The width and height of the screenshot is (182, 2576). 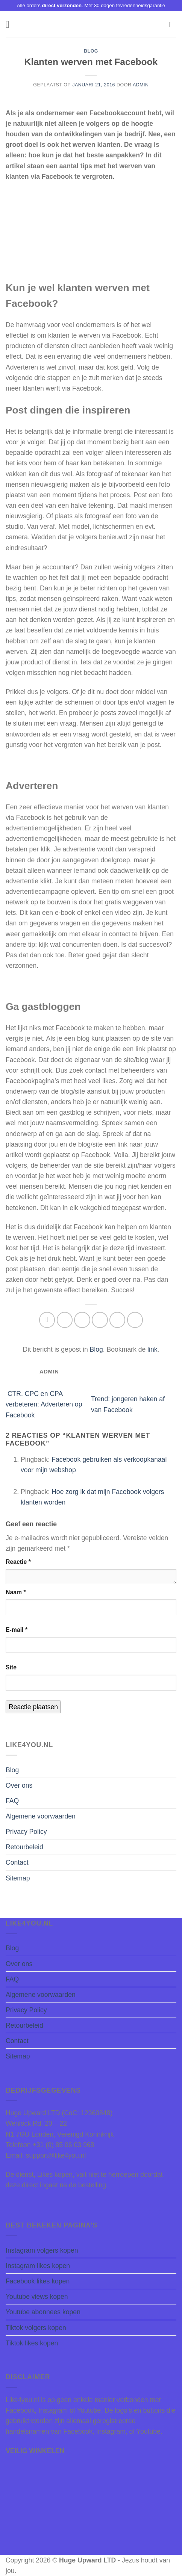 What do you see at coordinates (47, 1320) in the screenshot?
I see `[Deel op WhatsApp]` at bounding box center [47, 1320].